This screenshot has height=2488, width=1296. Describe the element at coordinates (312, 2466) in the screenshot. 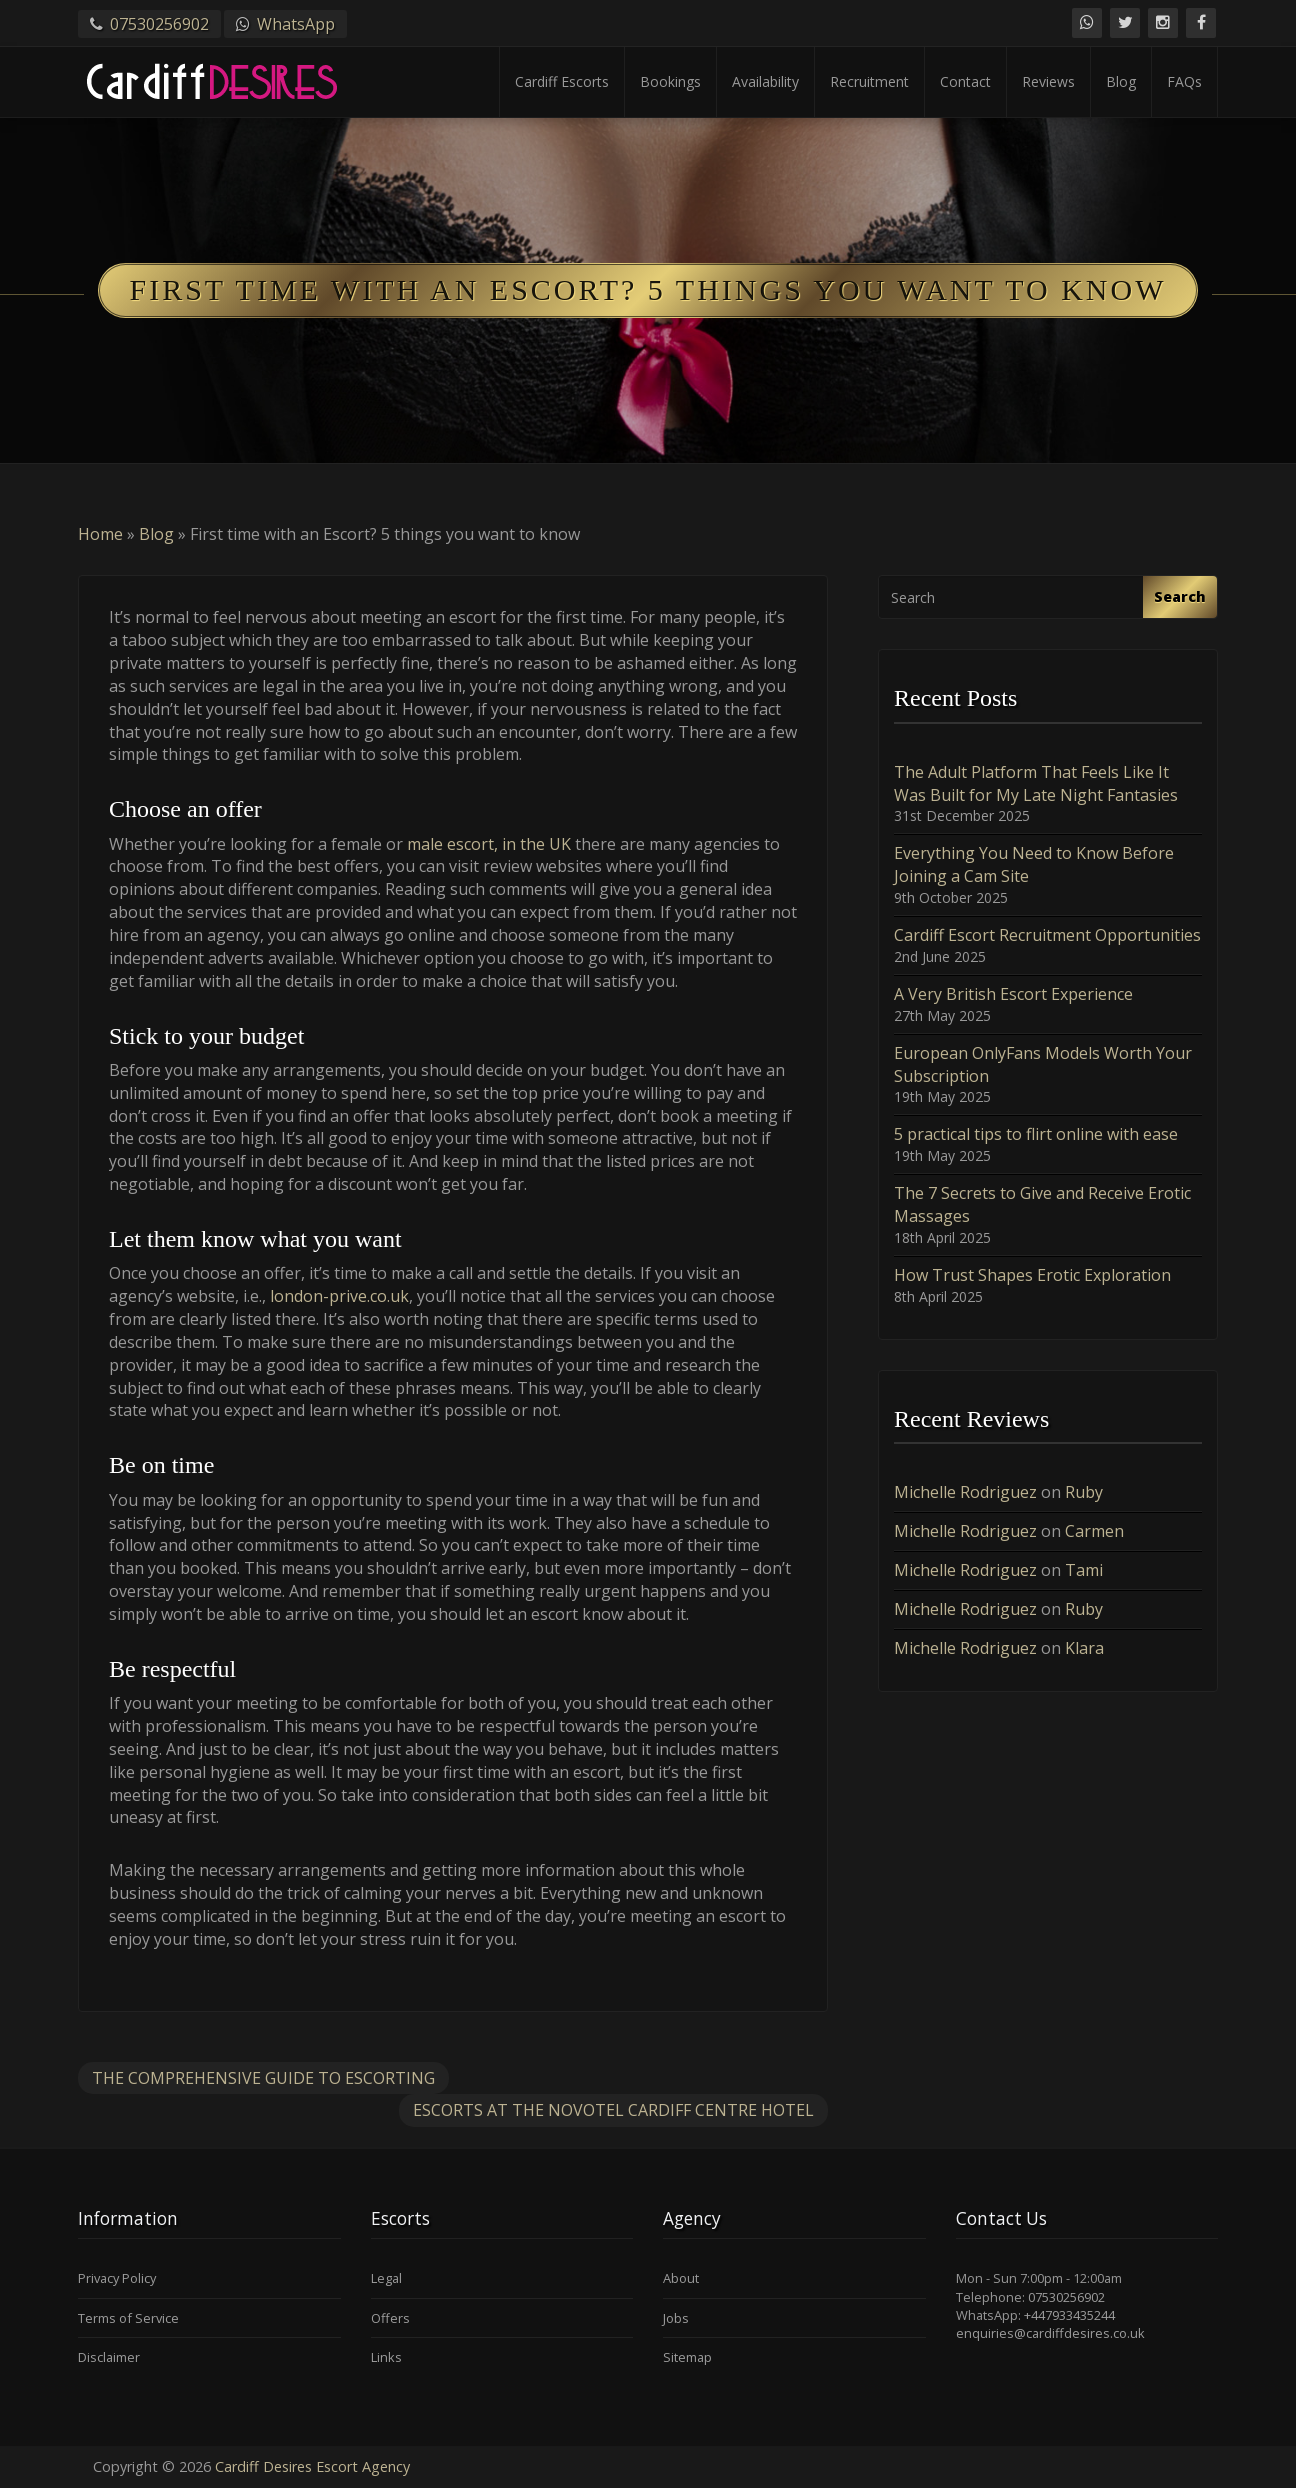

I see `Cardiff Desires Escort Agency` at that location.